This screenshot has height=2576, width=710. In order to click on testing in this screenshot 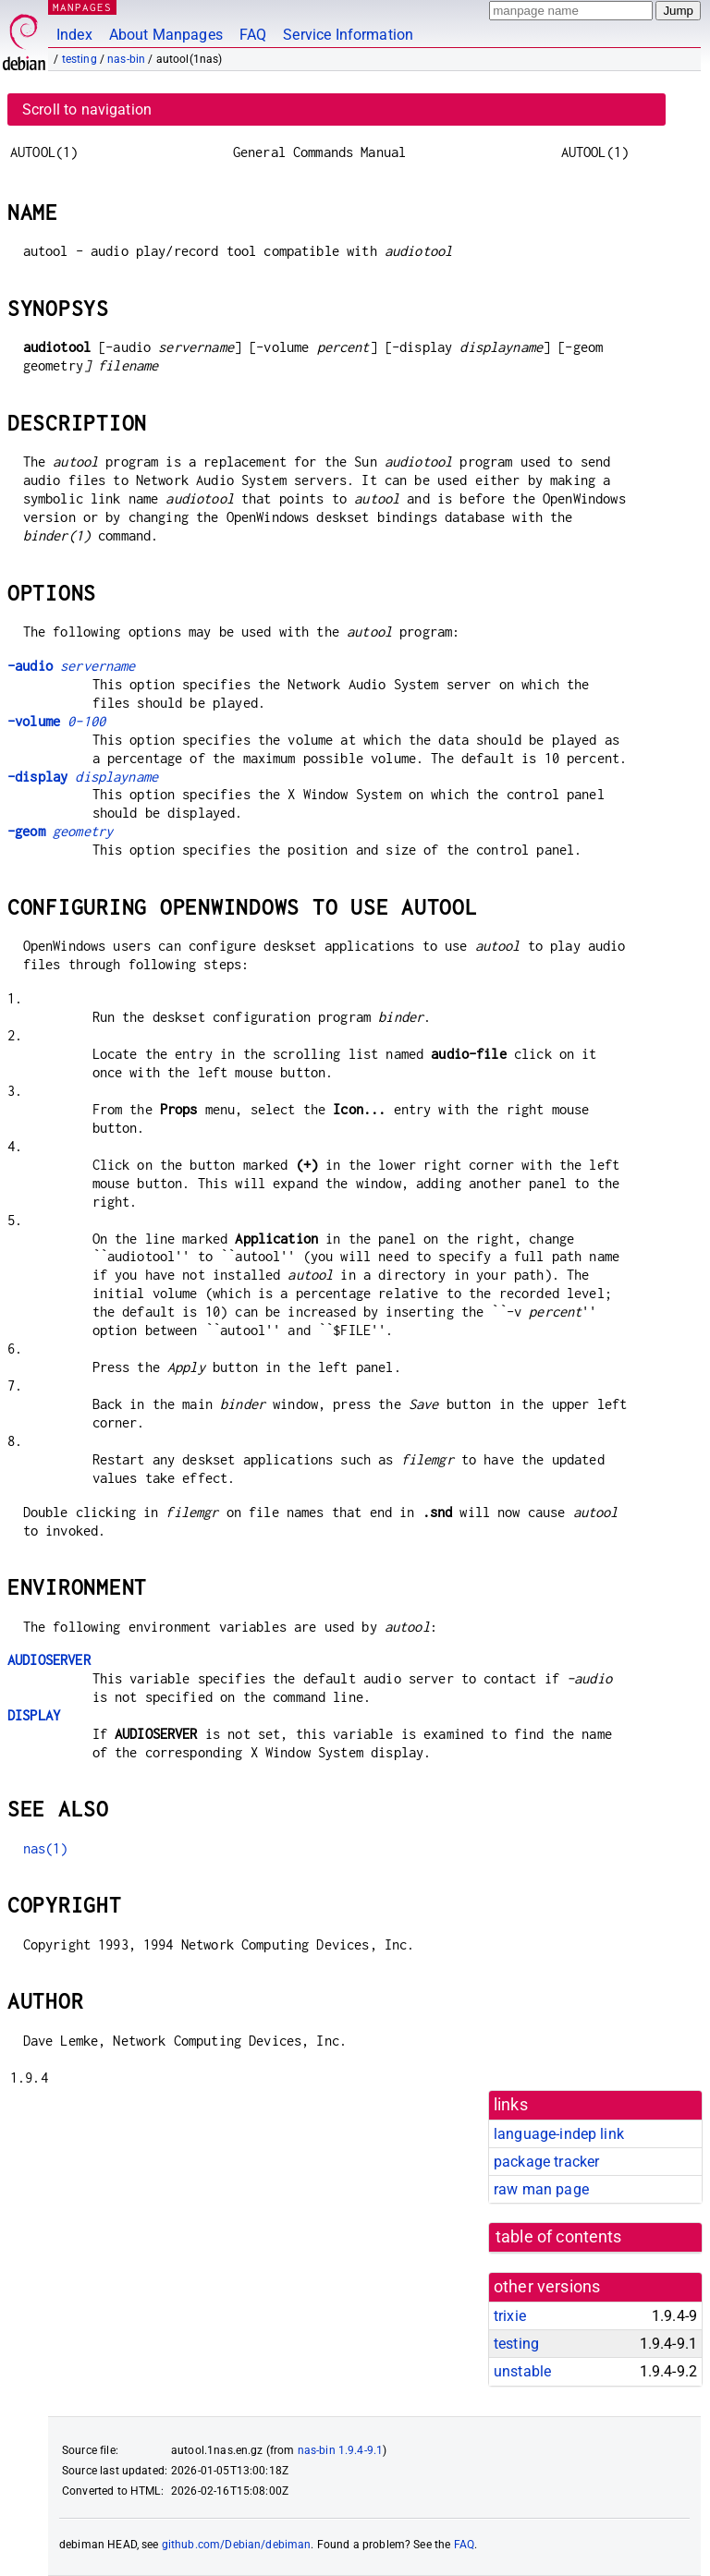, I will do `click(79, 59)`.